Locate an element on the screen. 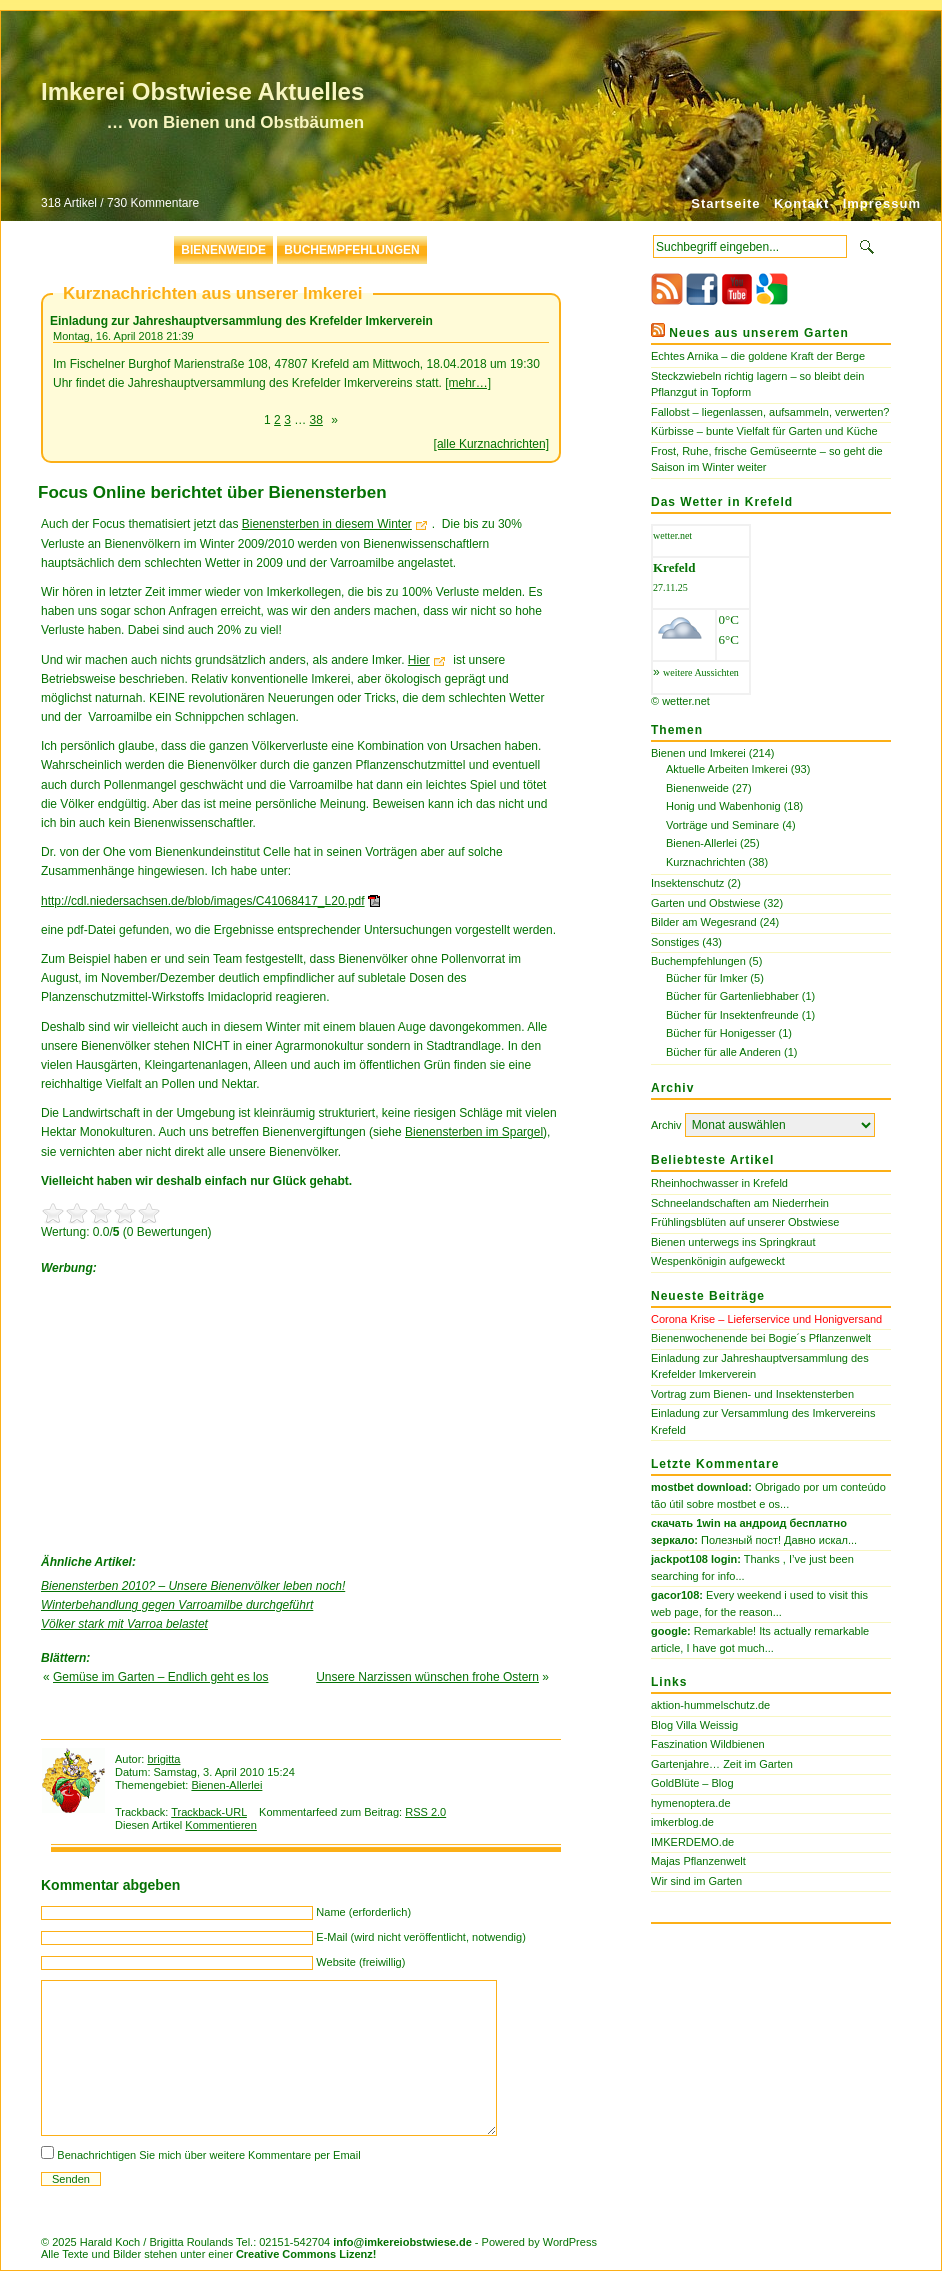 Image resolution: width=942 pixels, height=2281 pixels. Völker stark mit Varroa belastet is located at coordinates (124, 1624).